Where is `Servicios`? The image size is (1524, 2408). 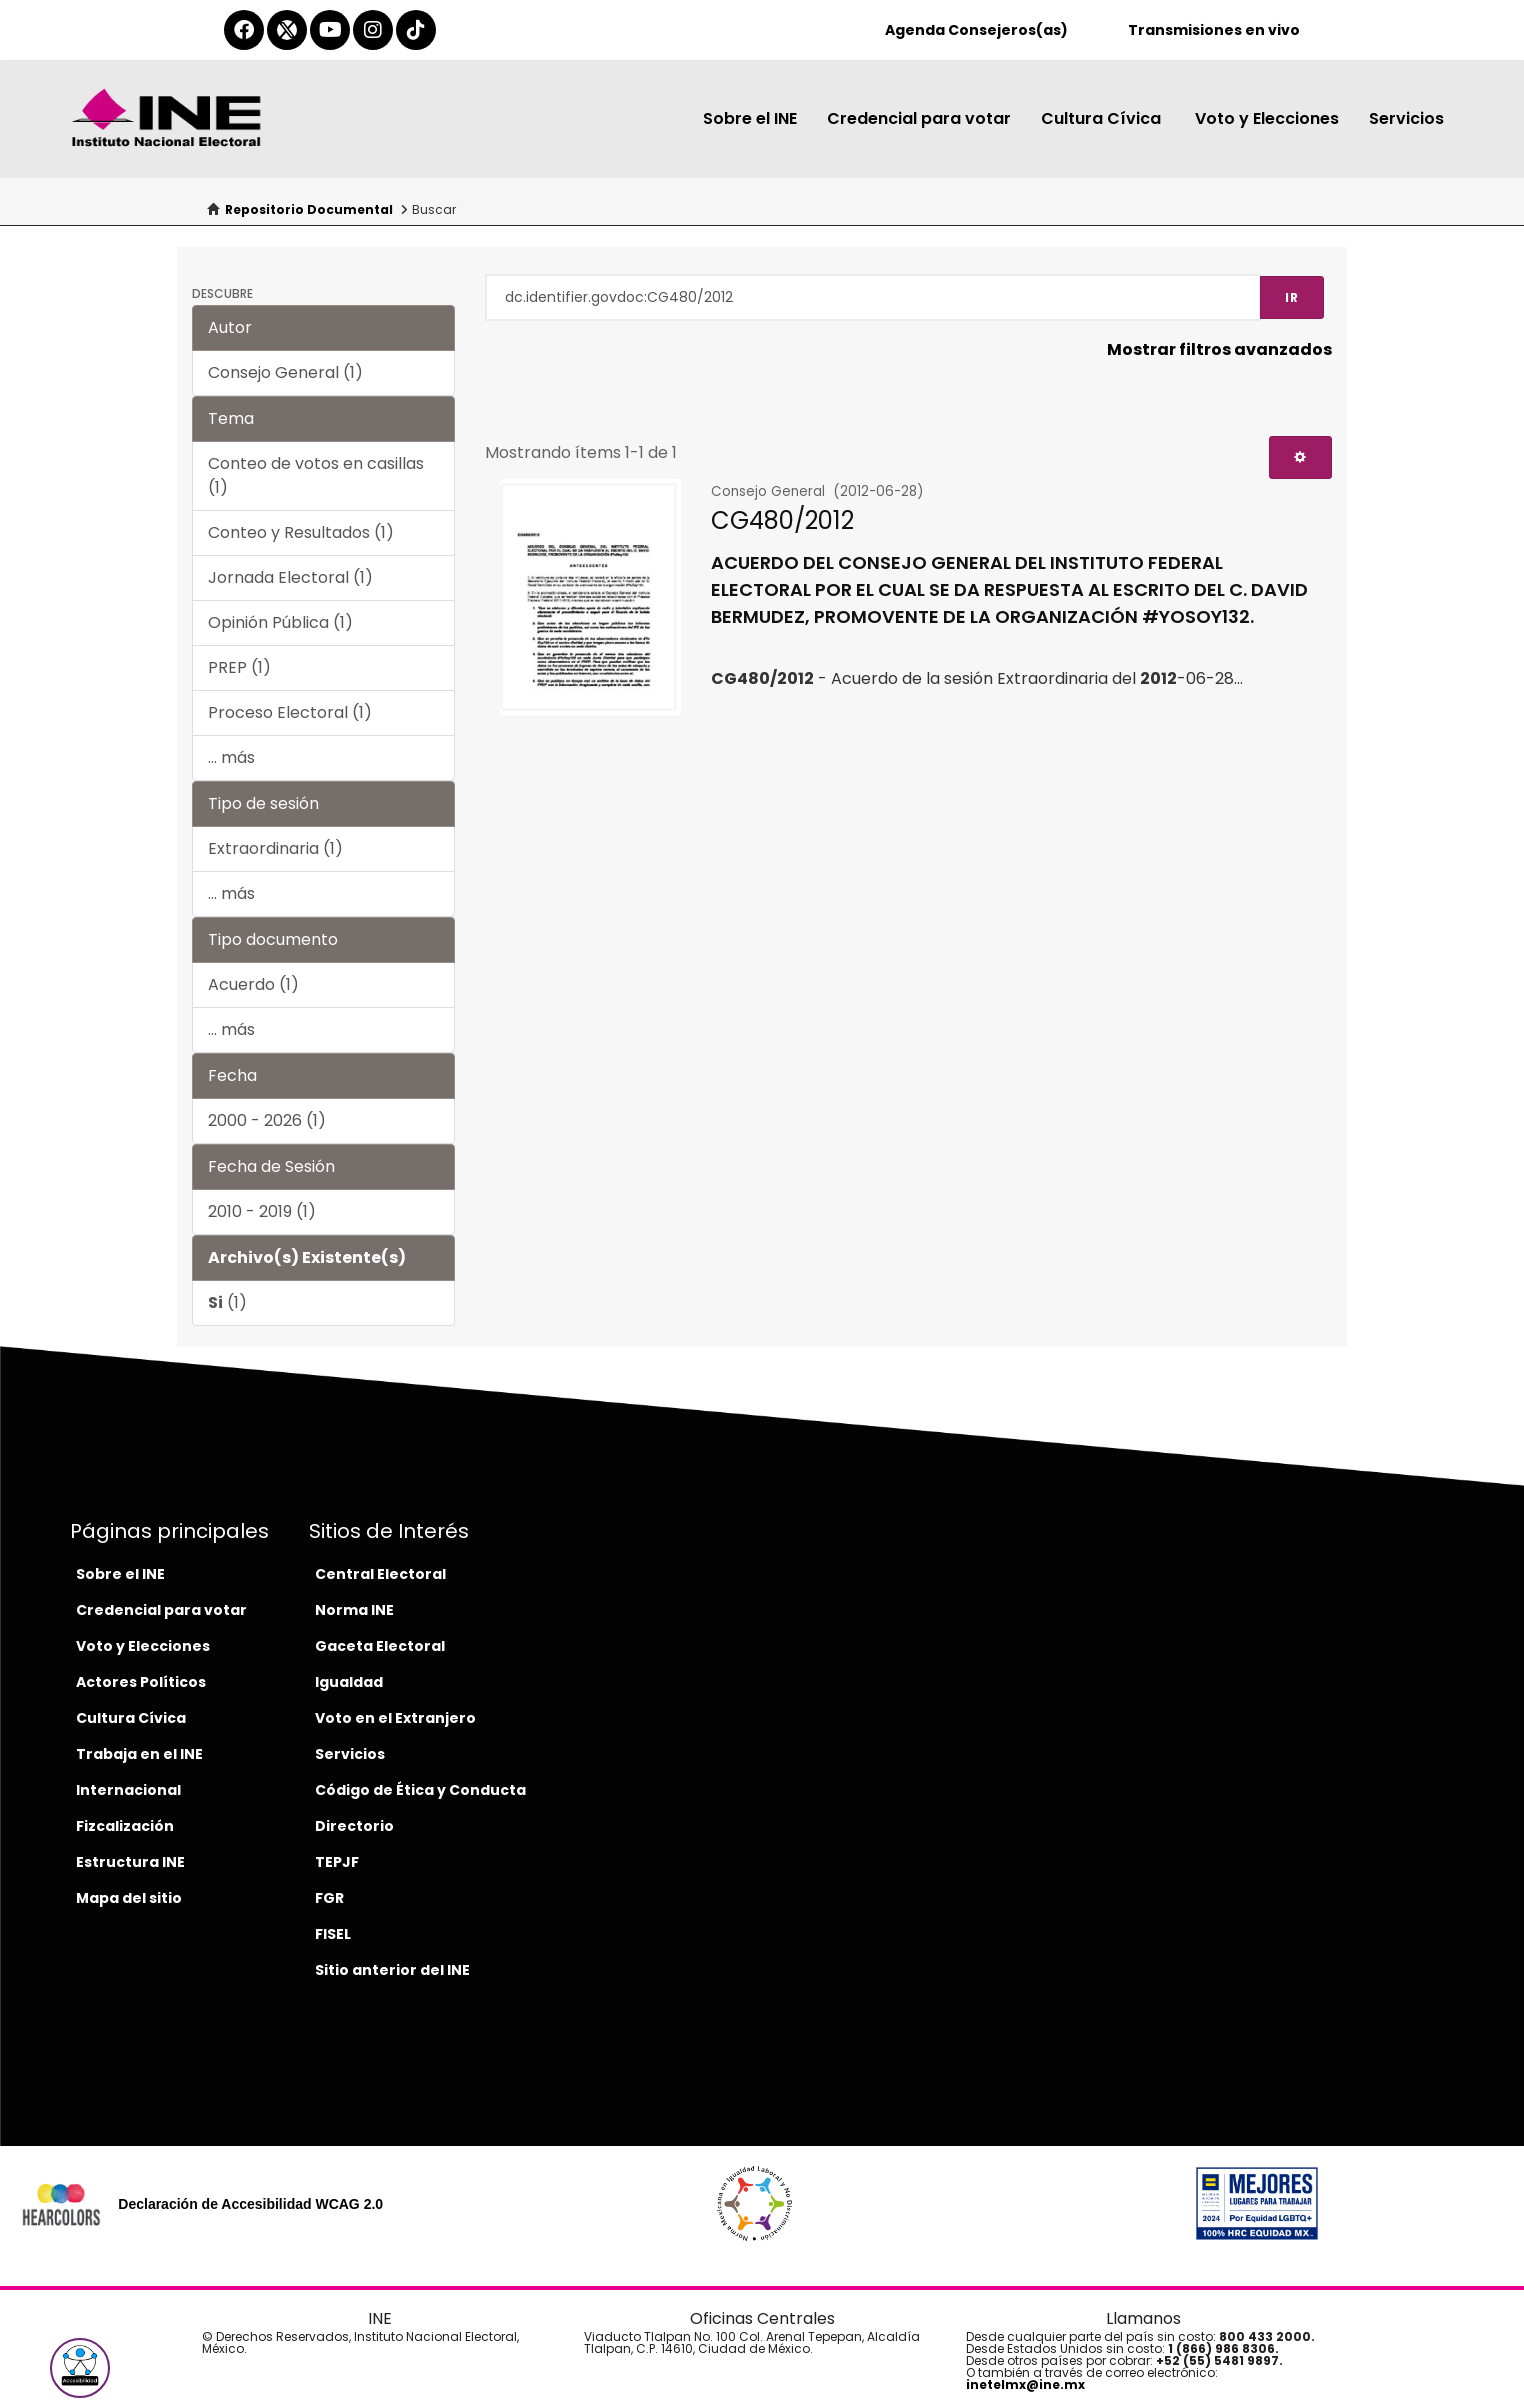 Servicios is located at coordinates (1406, 118).